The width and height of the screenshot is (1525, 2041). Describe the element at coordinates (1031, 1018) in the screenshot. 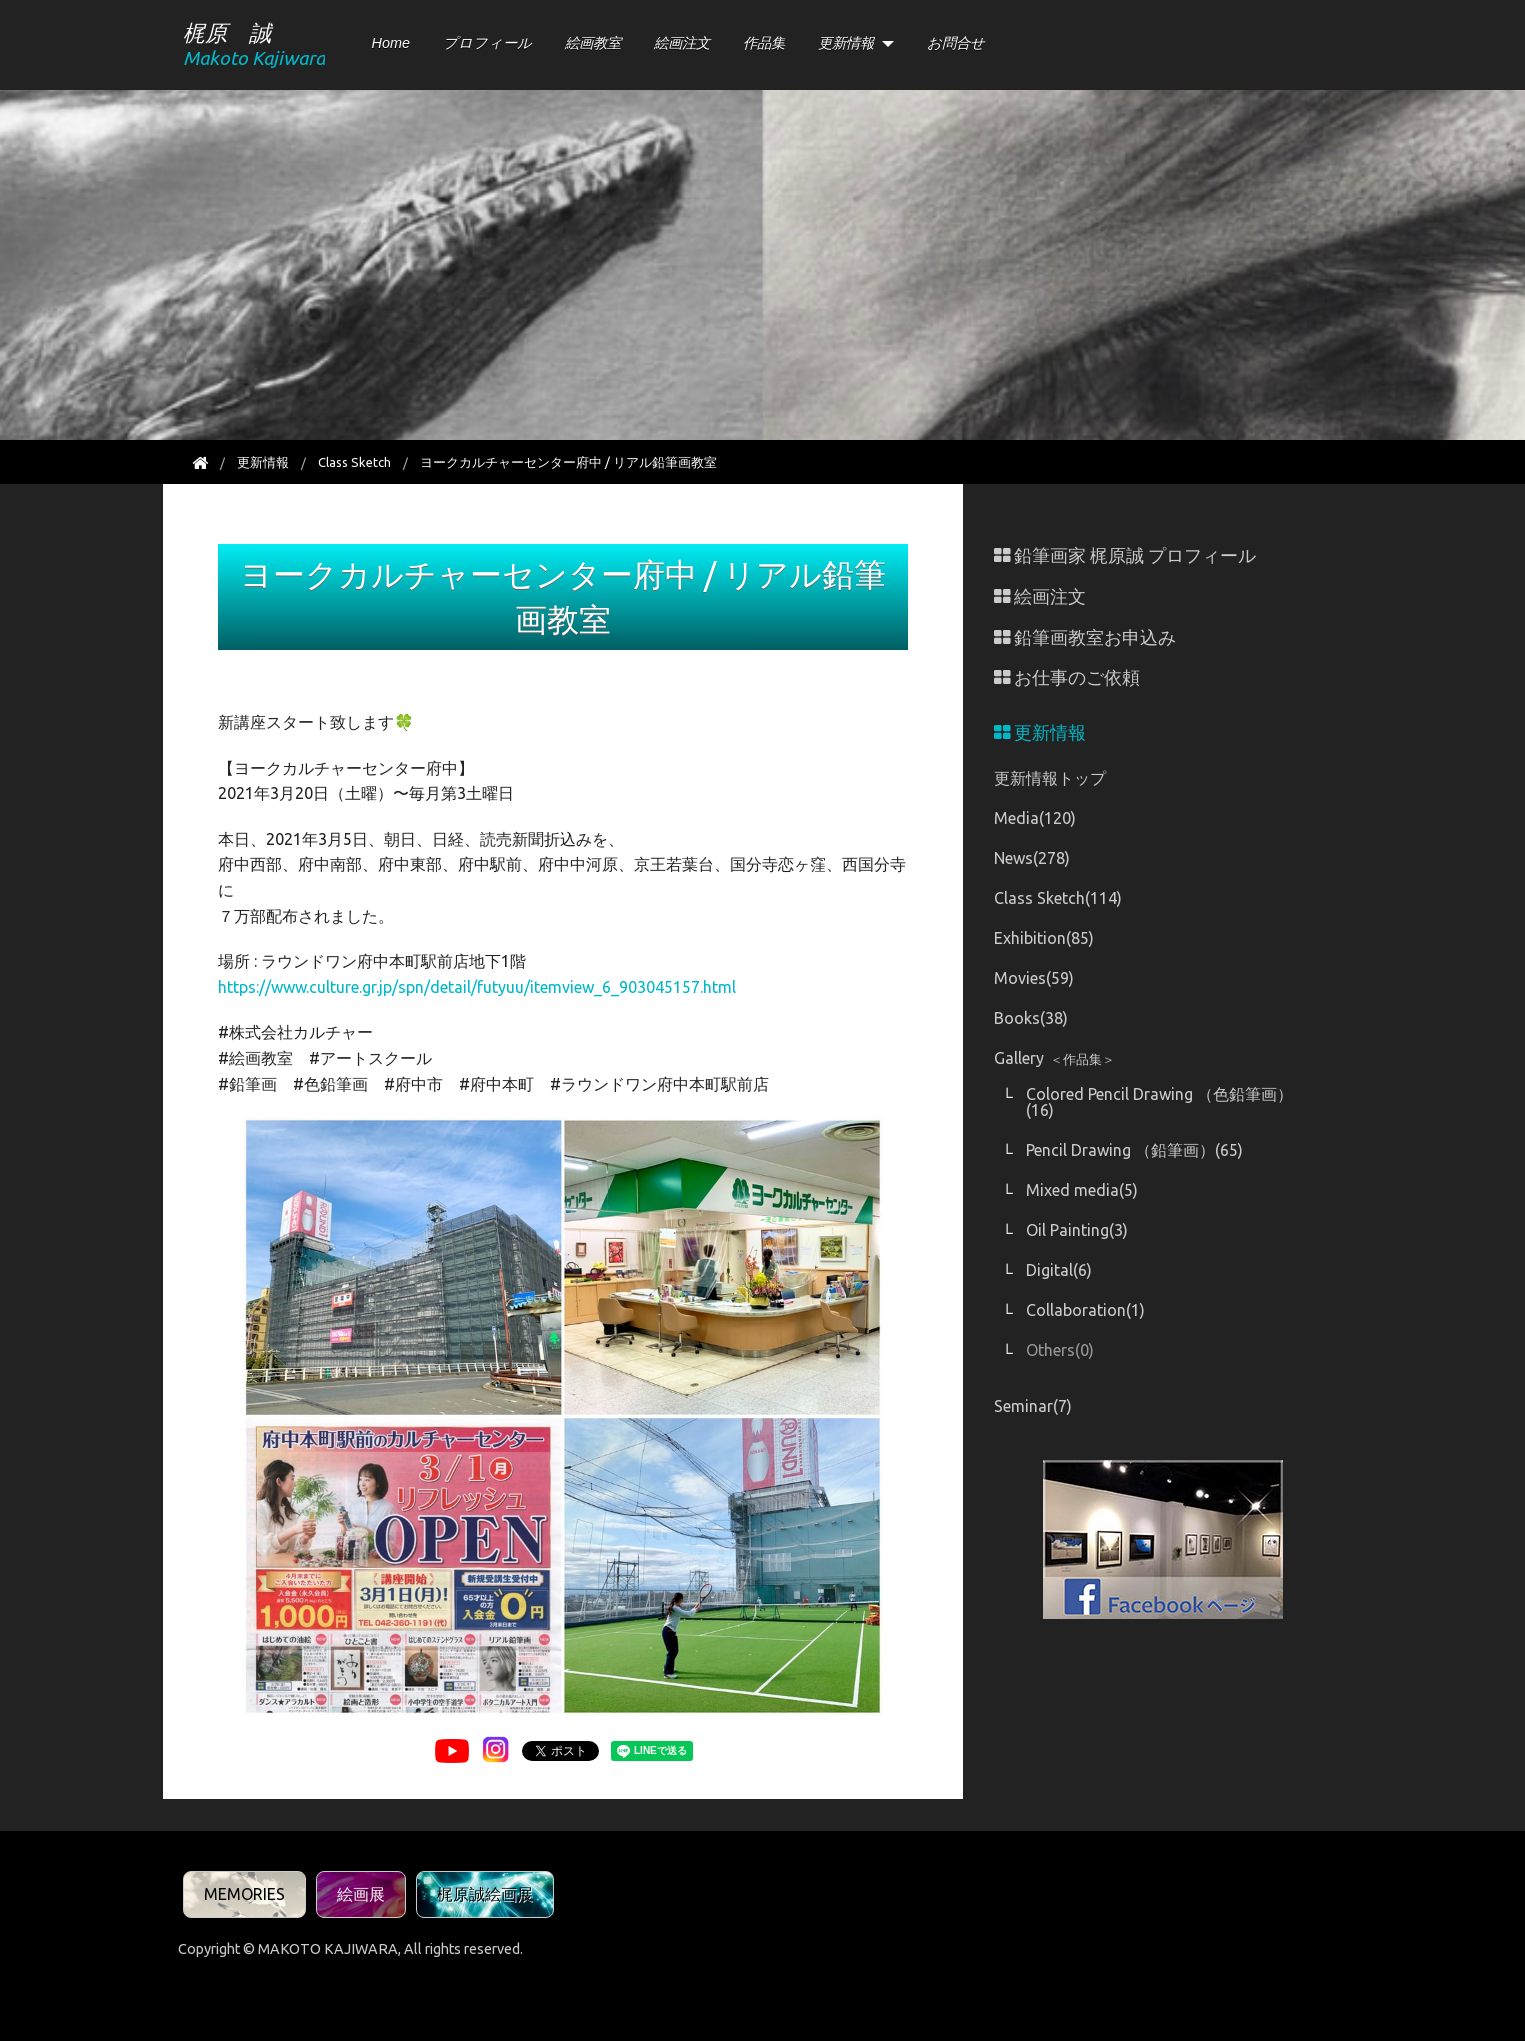

I see `Books(38)` at that location.